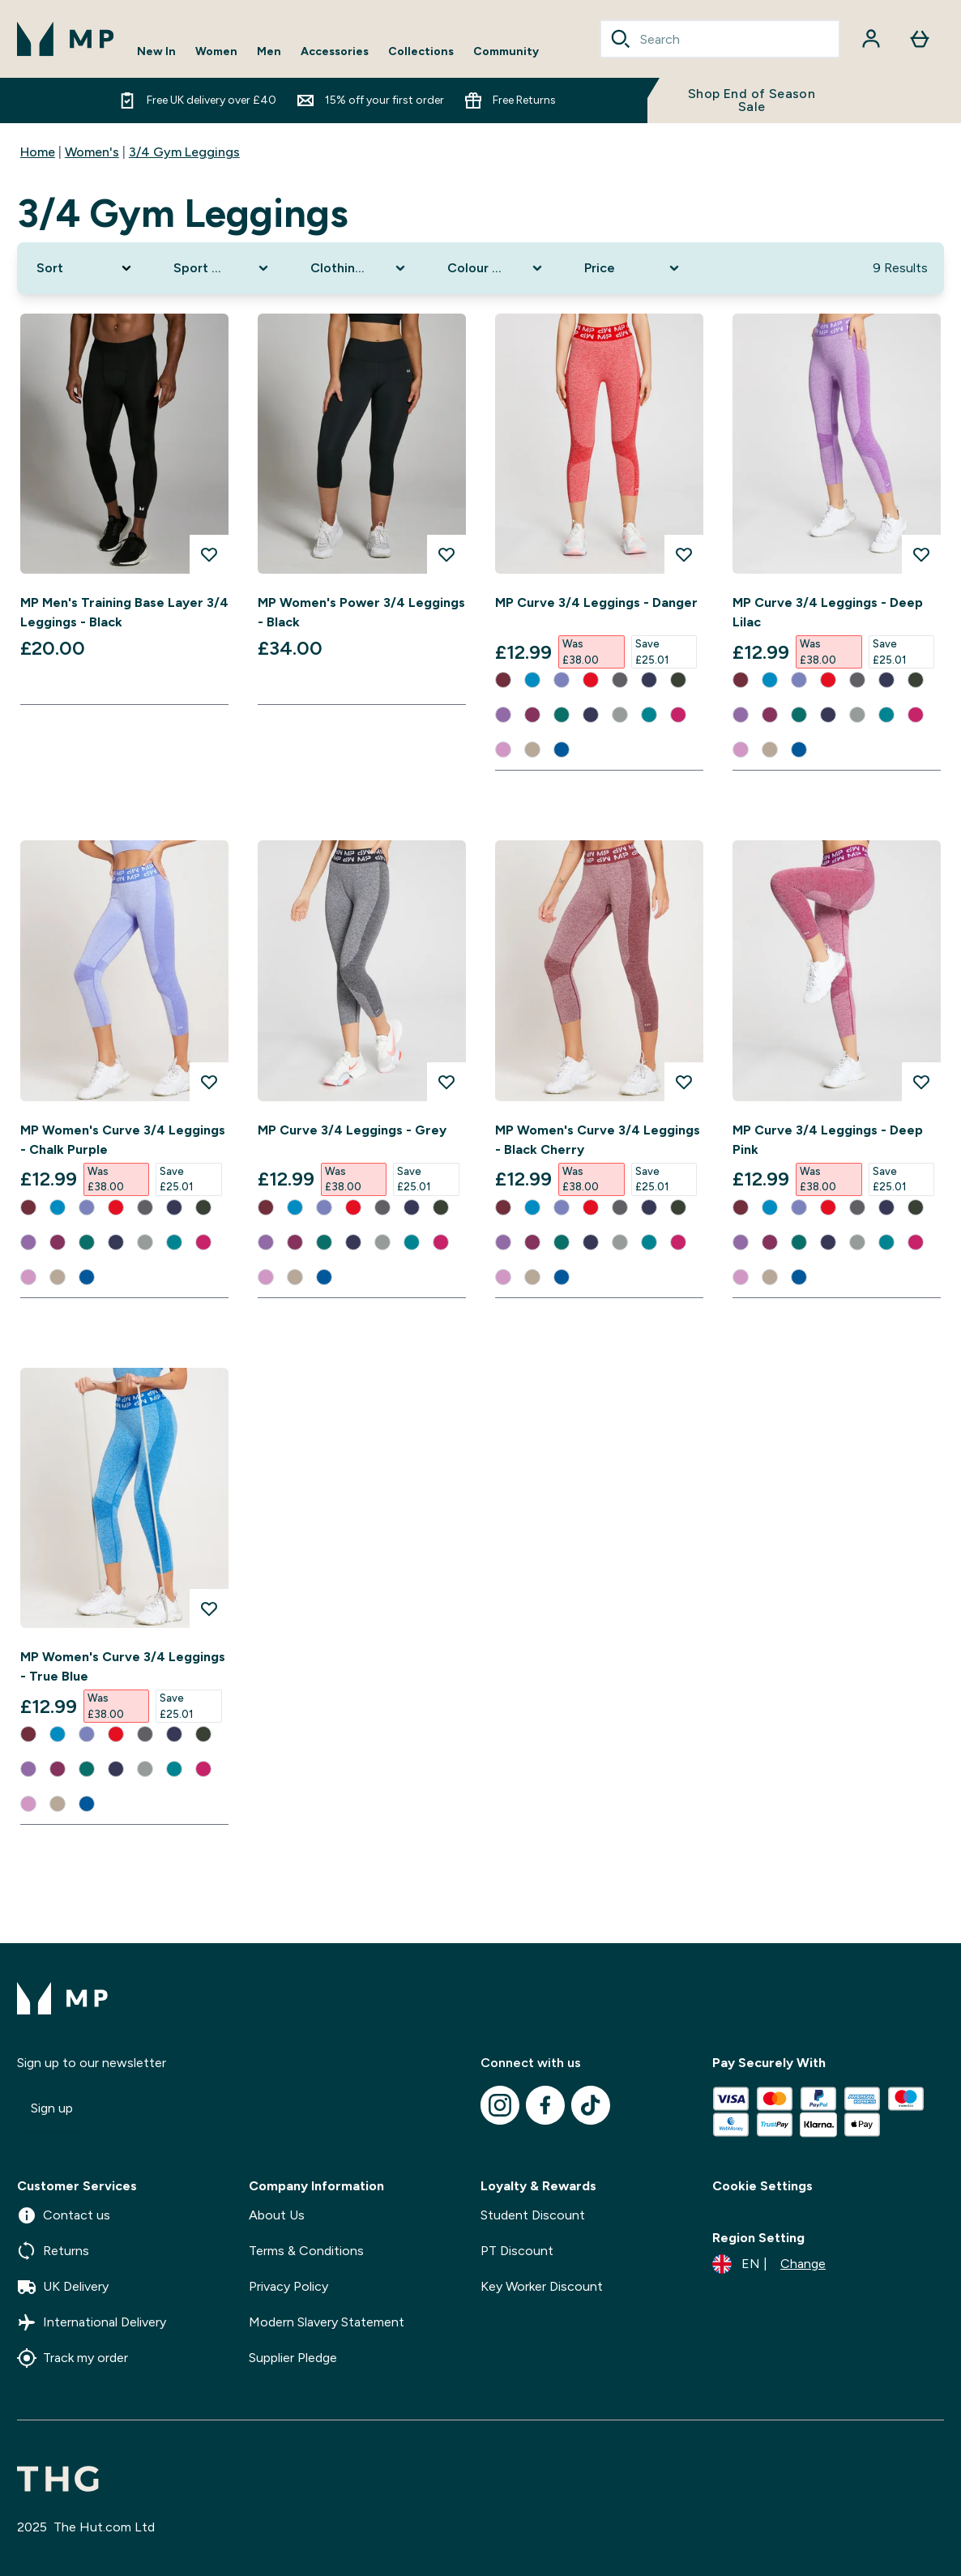  I want to click on UK Delivery, so click(63, 2286).